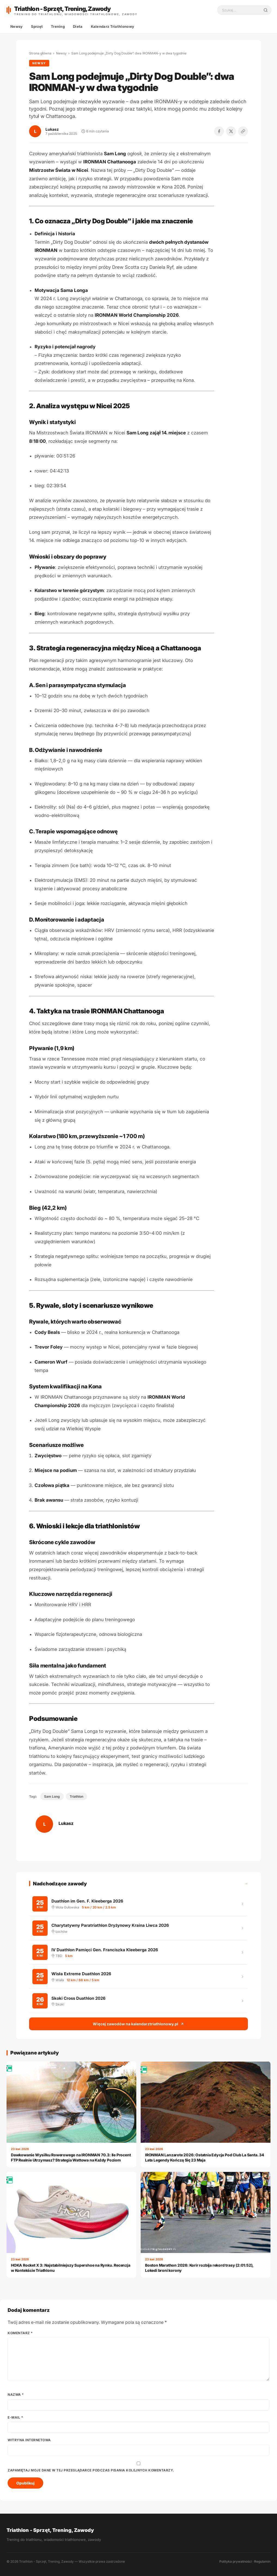  What do you see at coordinates (138, 2024) in the screenshot?
I see `Więcej zawodów na kalendarztriathlonowy.pl` at bounding box center [138, 2024].